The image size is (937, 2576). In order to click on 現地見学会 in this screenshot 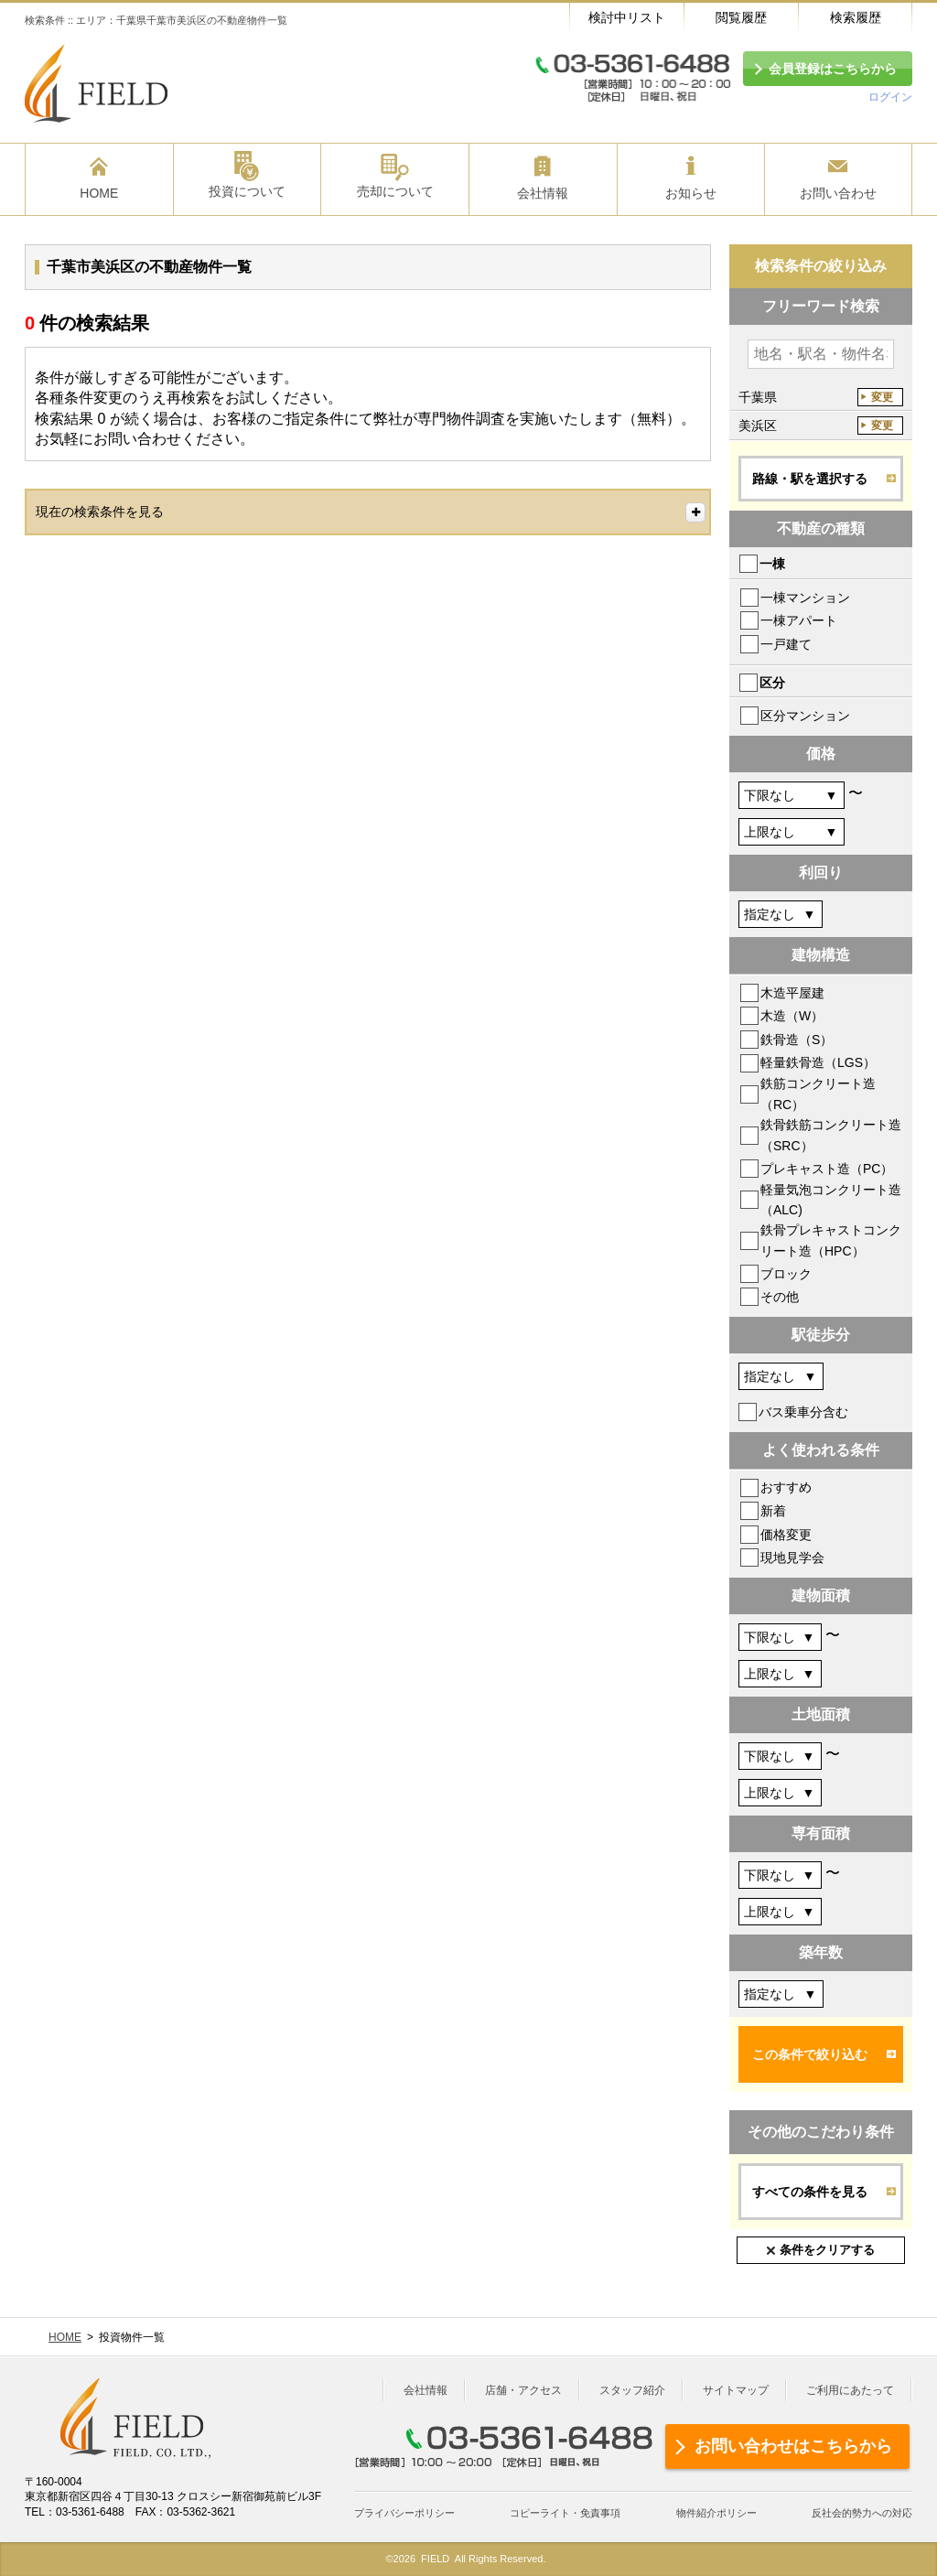, I will do `click(792, 1557)`.